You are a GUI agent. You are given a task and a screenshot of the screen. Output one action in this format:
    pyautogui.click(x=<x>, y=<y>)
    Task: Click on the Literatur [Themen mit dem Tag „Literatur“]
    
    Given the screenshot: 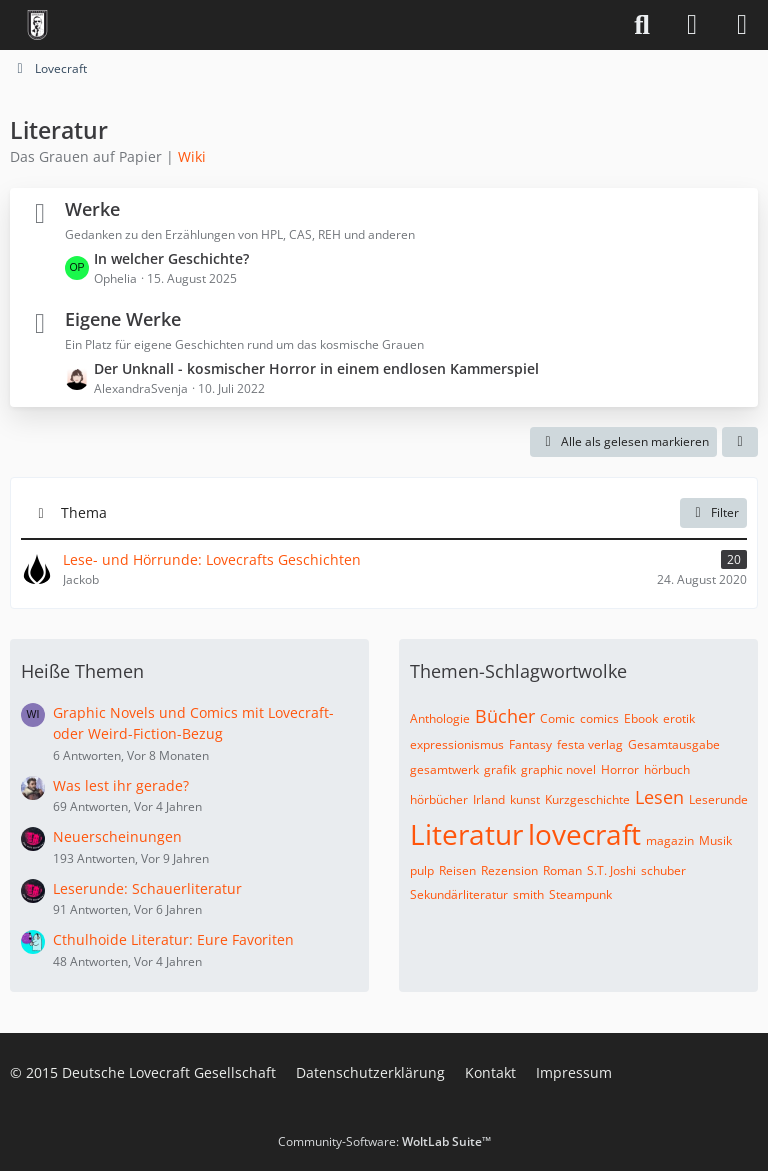 What is the action you would take?
    pyautogui.click(x=466, y=834)
    